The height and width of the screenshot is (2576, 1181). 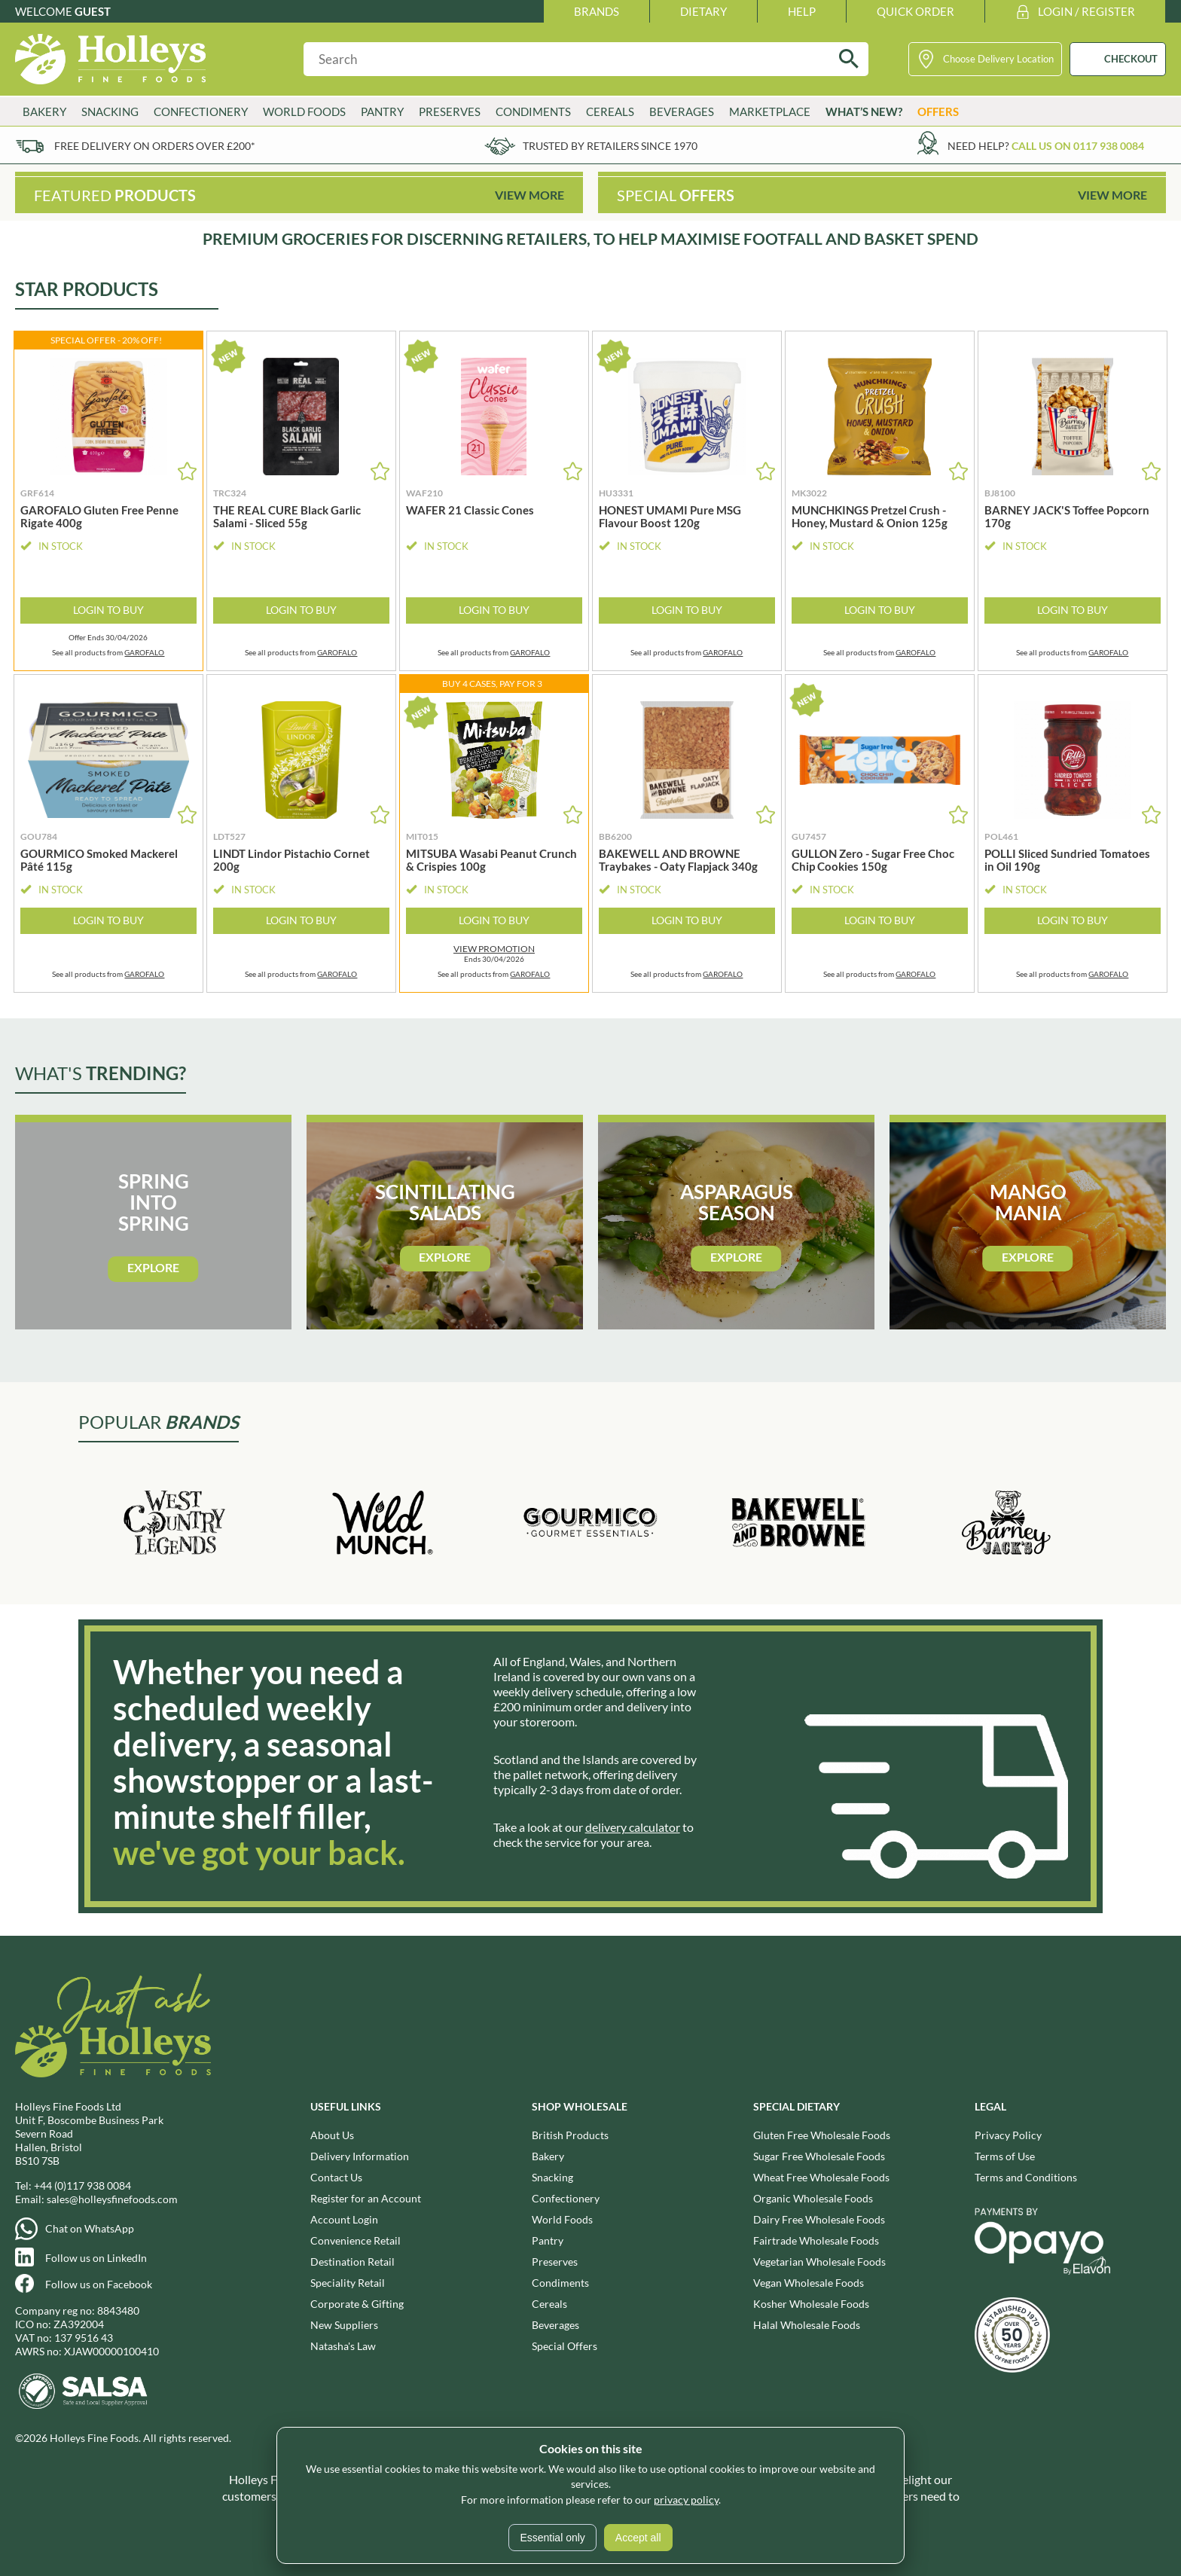 What do you see at coordinates (570, 2135) in the screenshot?
I see `British Products` at bounding box center [570, 2135].